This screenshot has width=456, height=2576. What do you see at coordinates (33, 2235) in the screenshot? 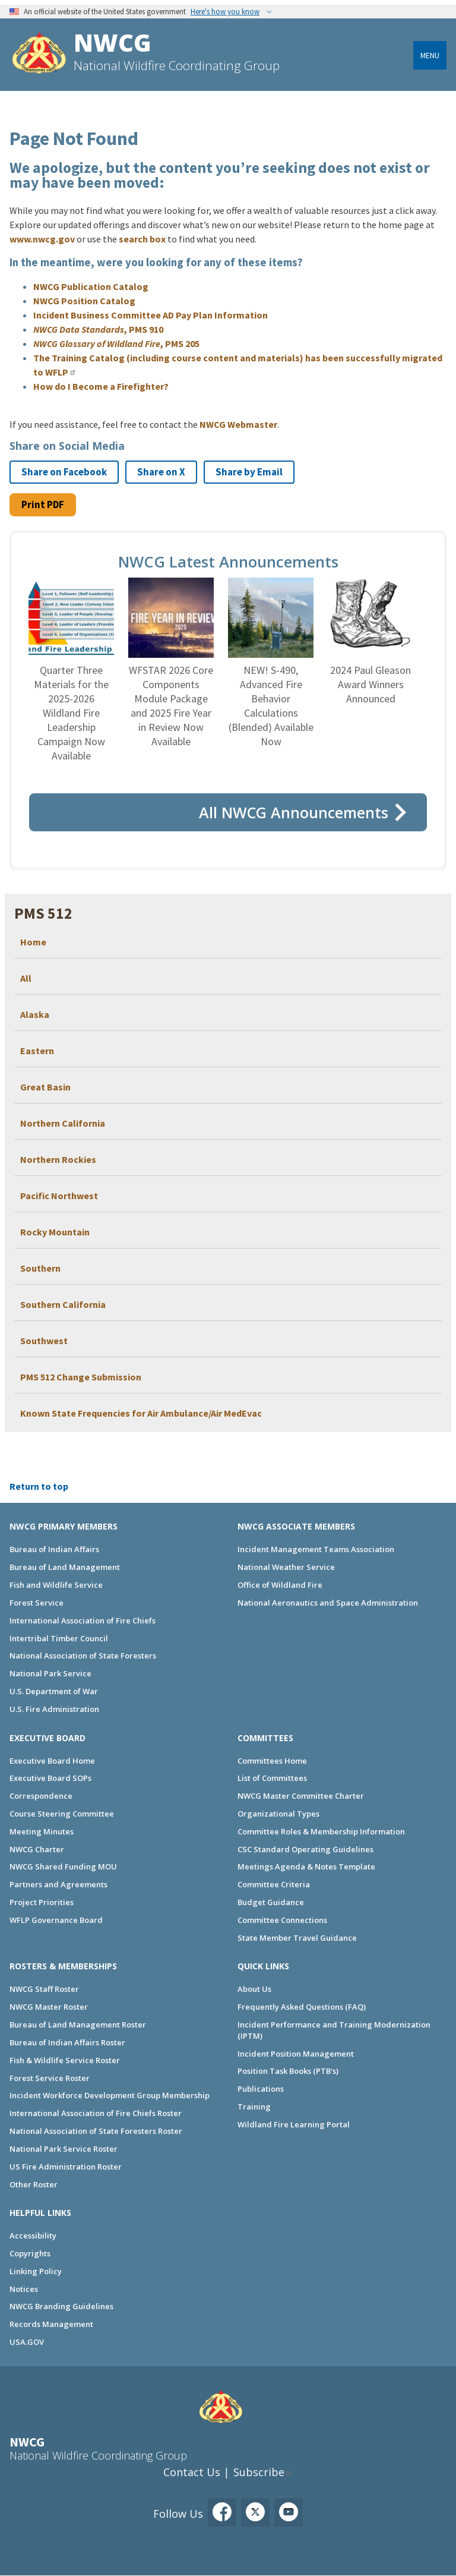
I see `Accessibility` at bounding box center [33, 2235].